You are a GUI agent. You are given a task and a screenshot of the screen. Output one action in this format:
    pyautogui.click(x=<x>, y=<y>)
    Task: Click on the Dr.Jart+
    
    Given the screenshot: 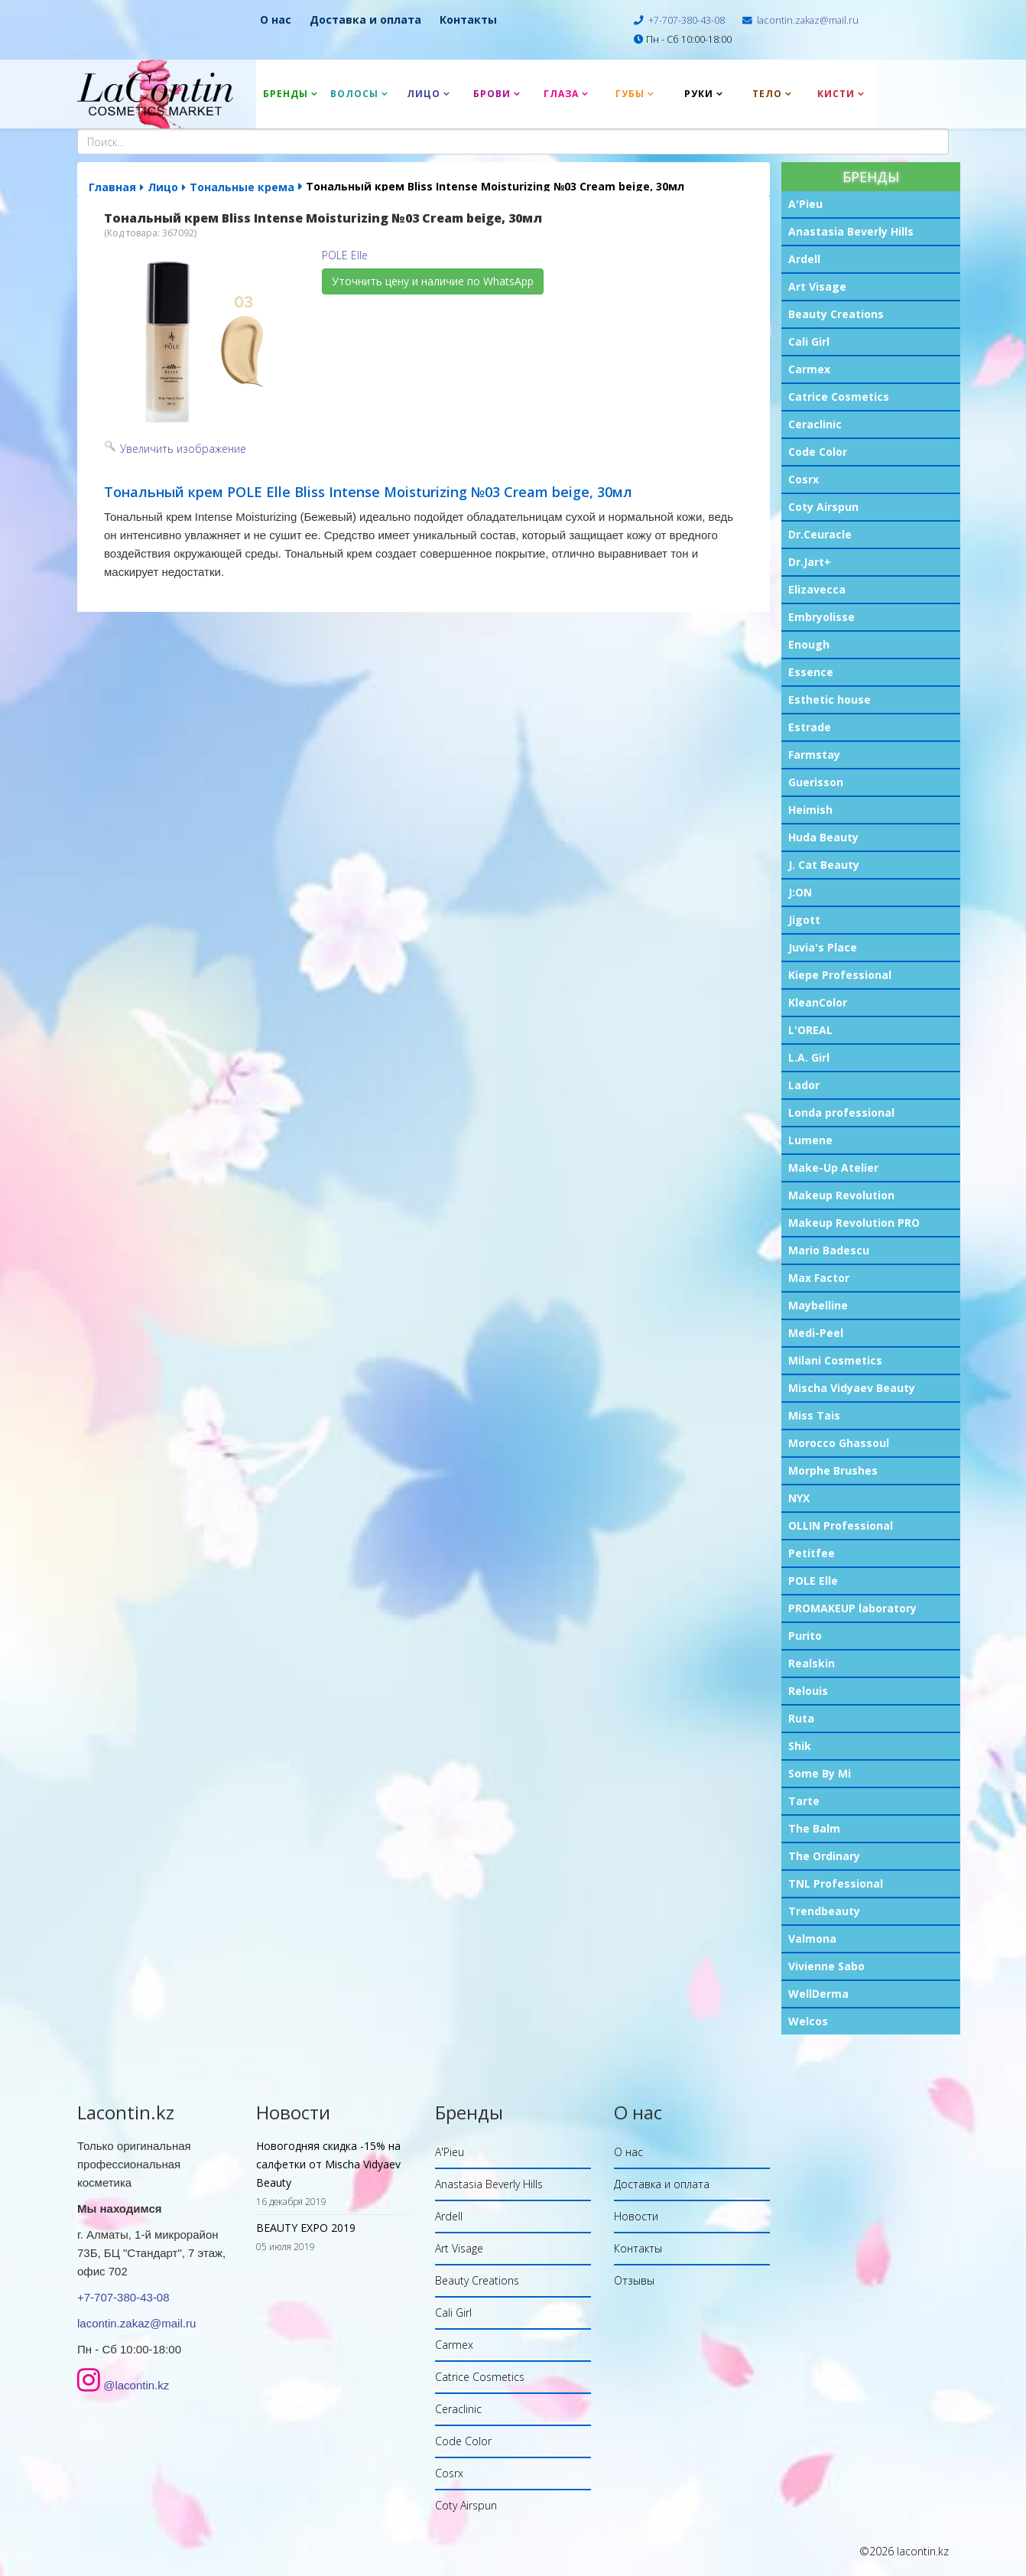 What is the action you would take?
    pyautogui.click(x=809, y=562)
    